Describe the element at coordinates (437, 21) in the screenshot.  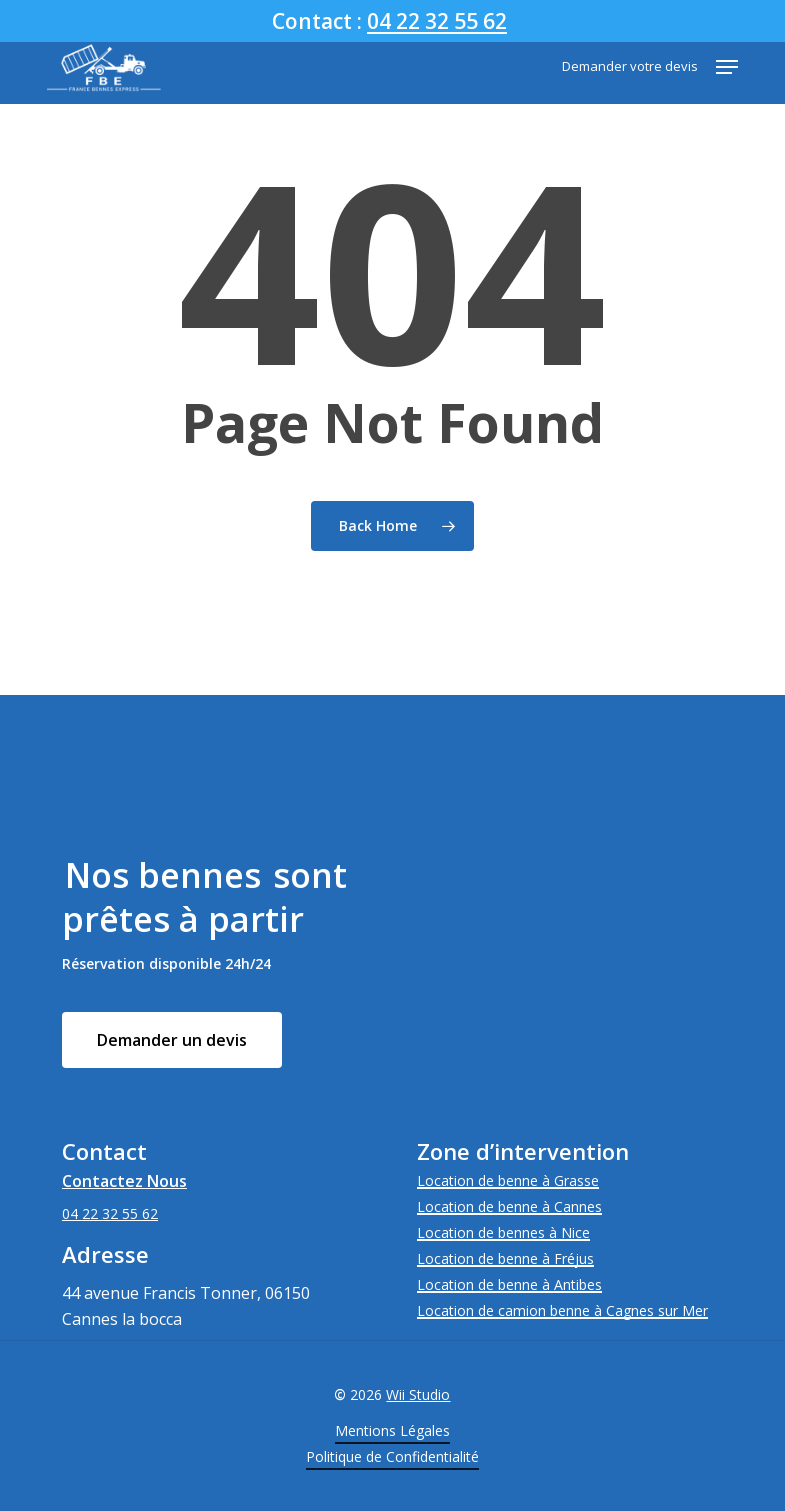
I see `04 22 32 55 62` at that location.